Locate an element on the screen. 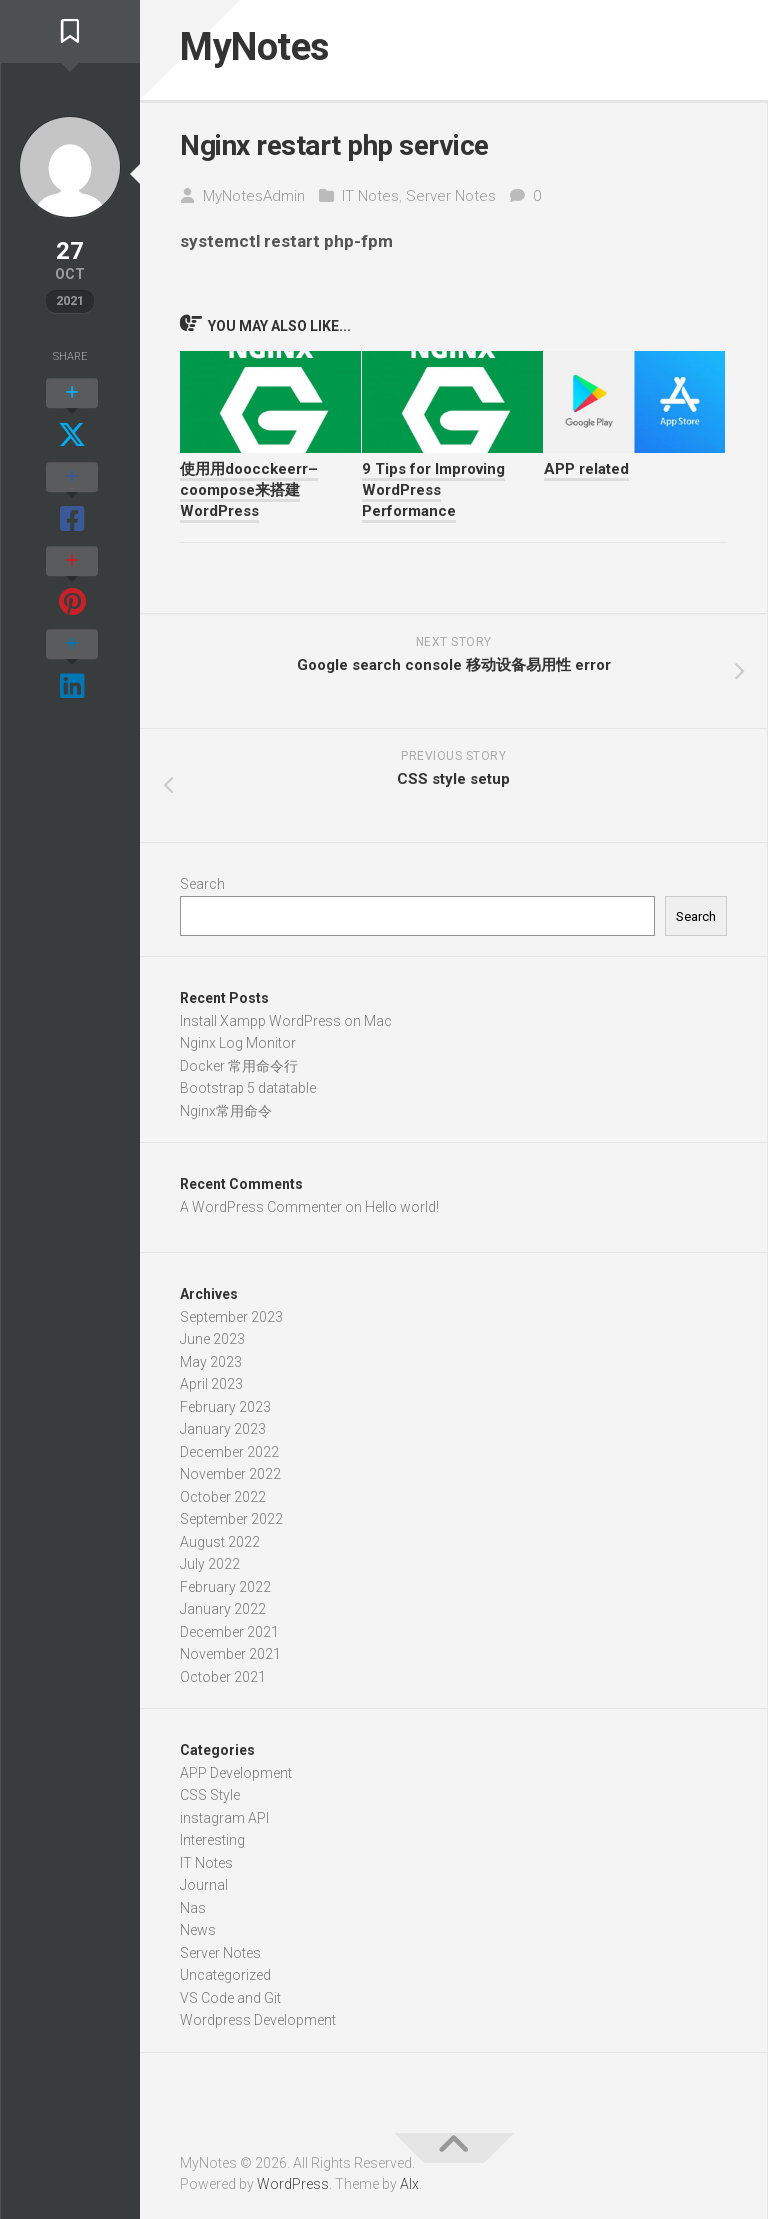 The image size is (768, 2219). 使用用doocckeerr–coompose来搭建WordPress is located at coordinates (249, 495).